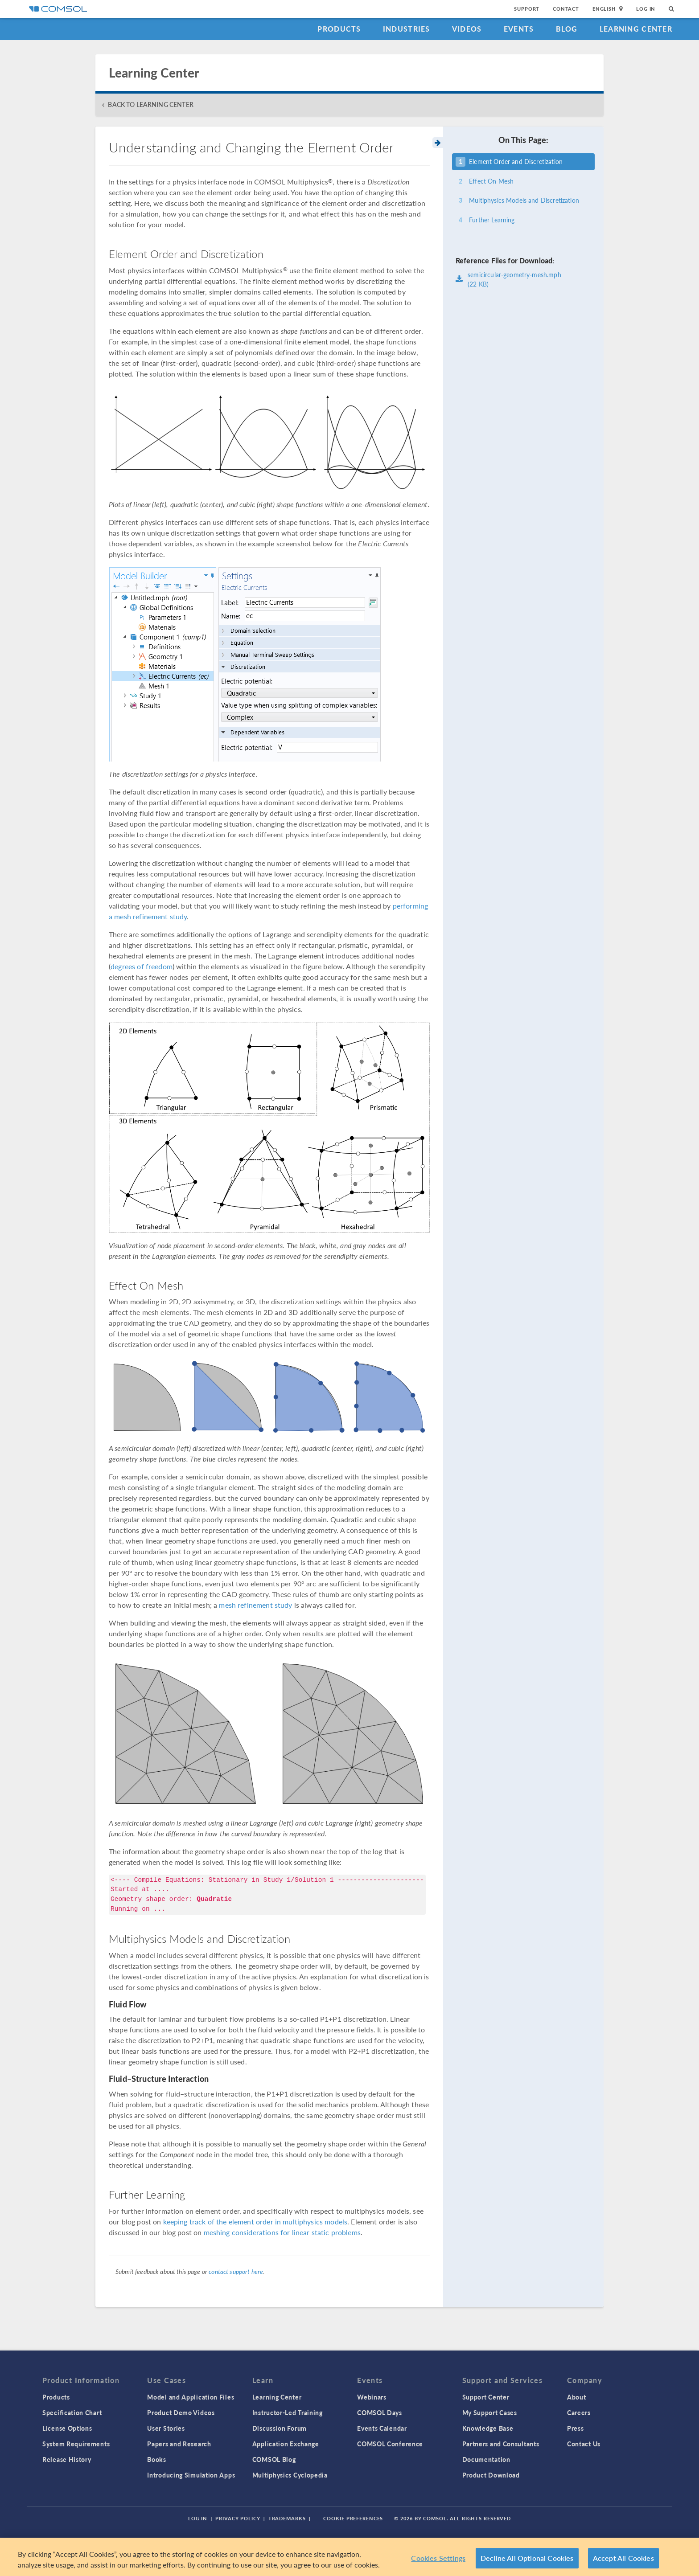 This screenshot has height=2576, width=699. What do you see at coordinates (290, 2474) in the screenshot?
I see `Multiphysics Cyclopedia` at bounding box center [290, 2474].